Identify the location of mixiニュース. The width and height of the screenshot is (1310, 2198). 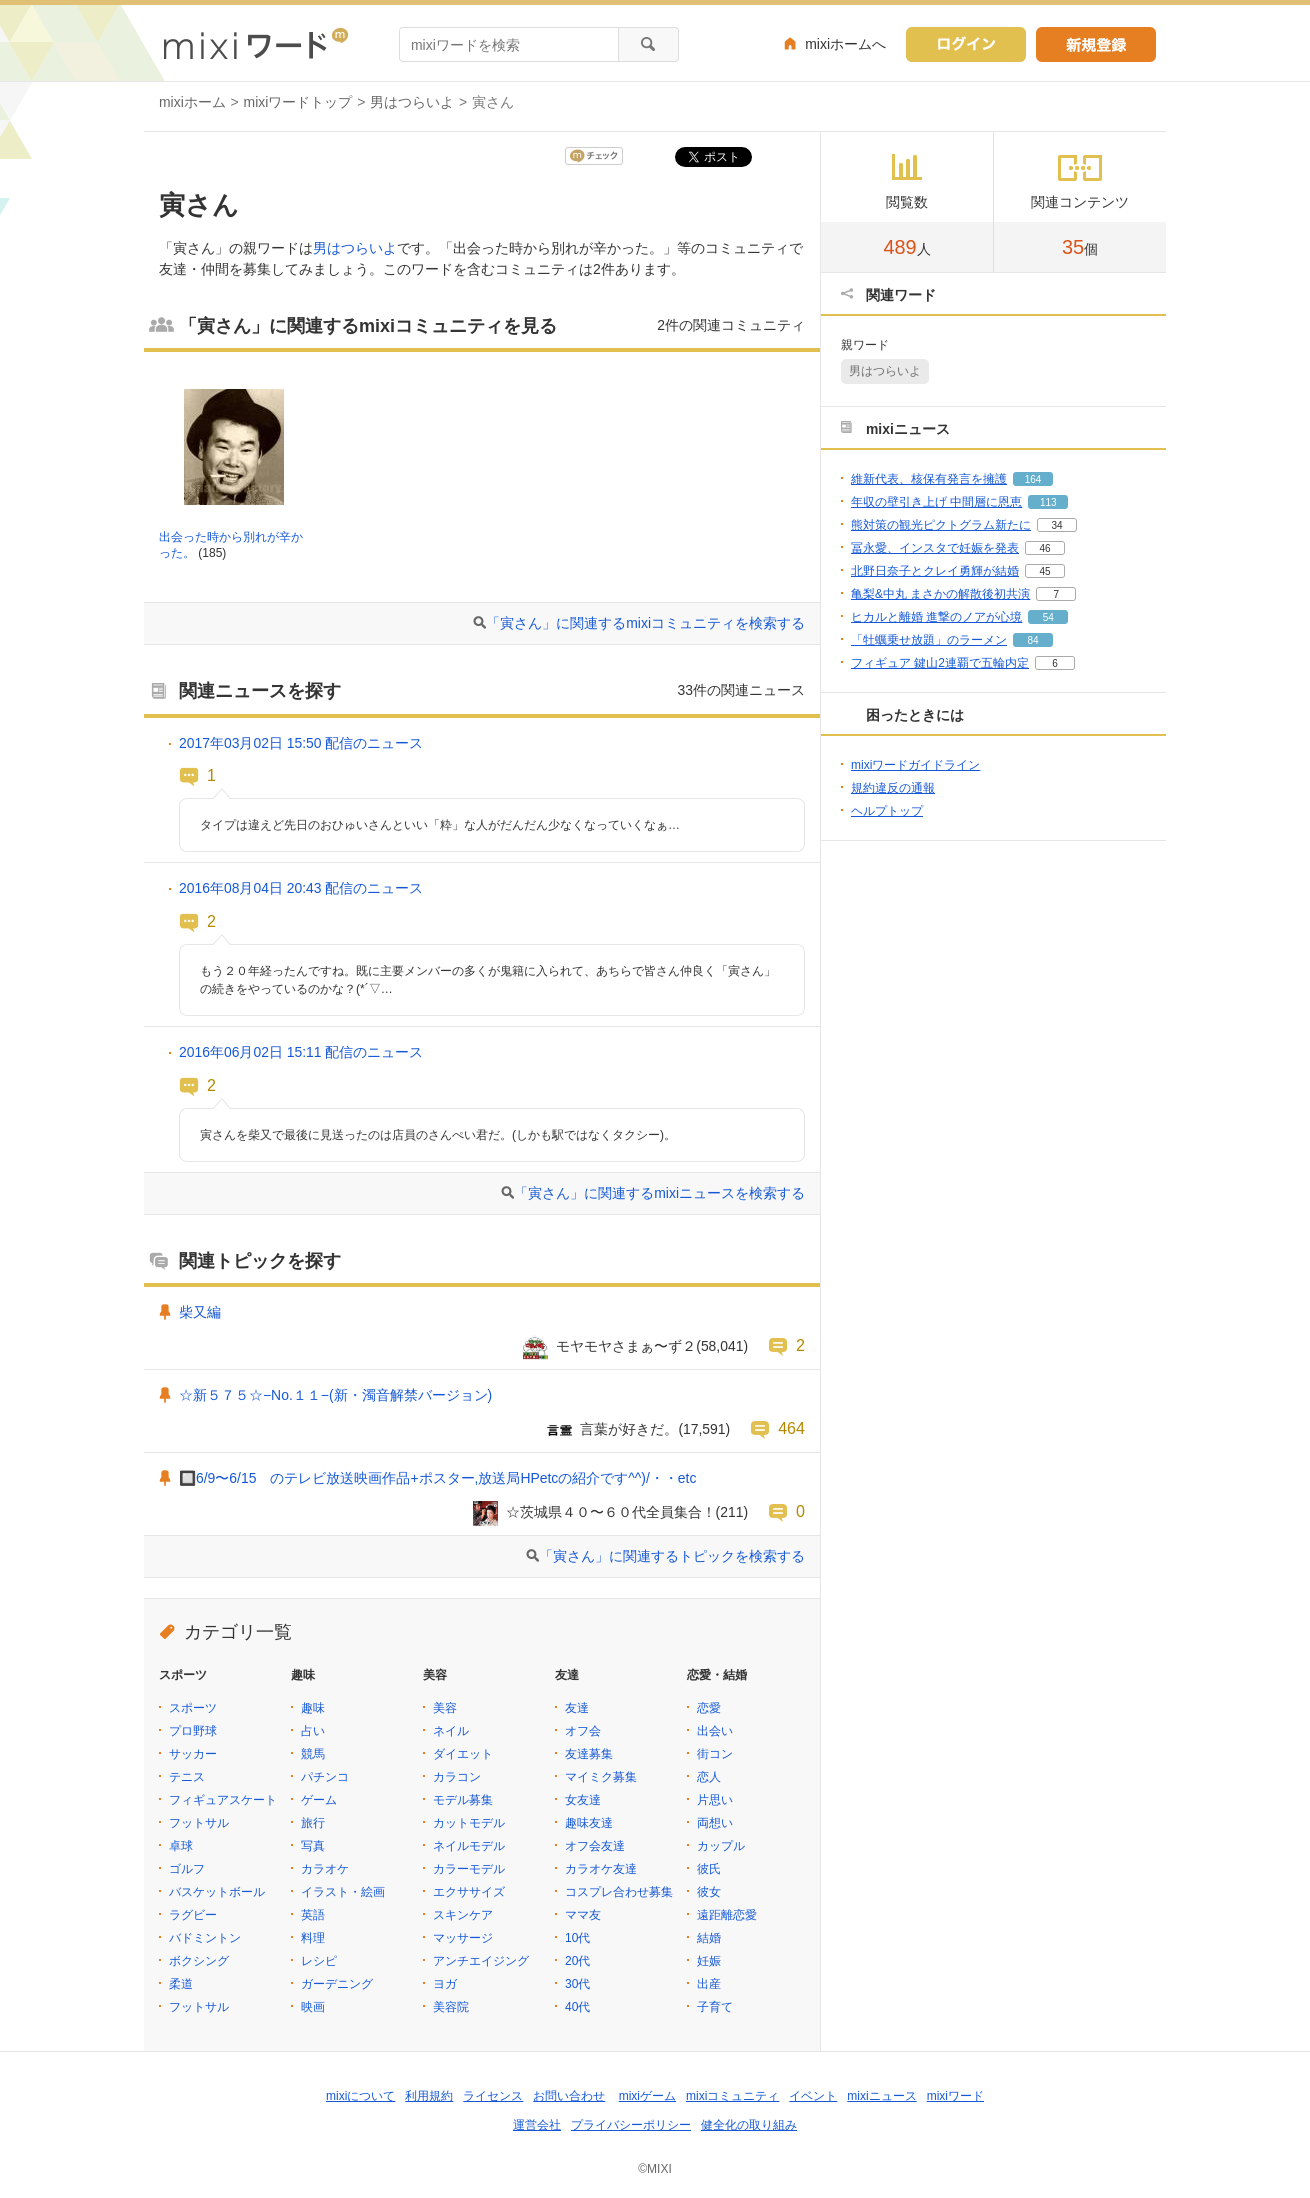
(881, 2096).